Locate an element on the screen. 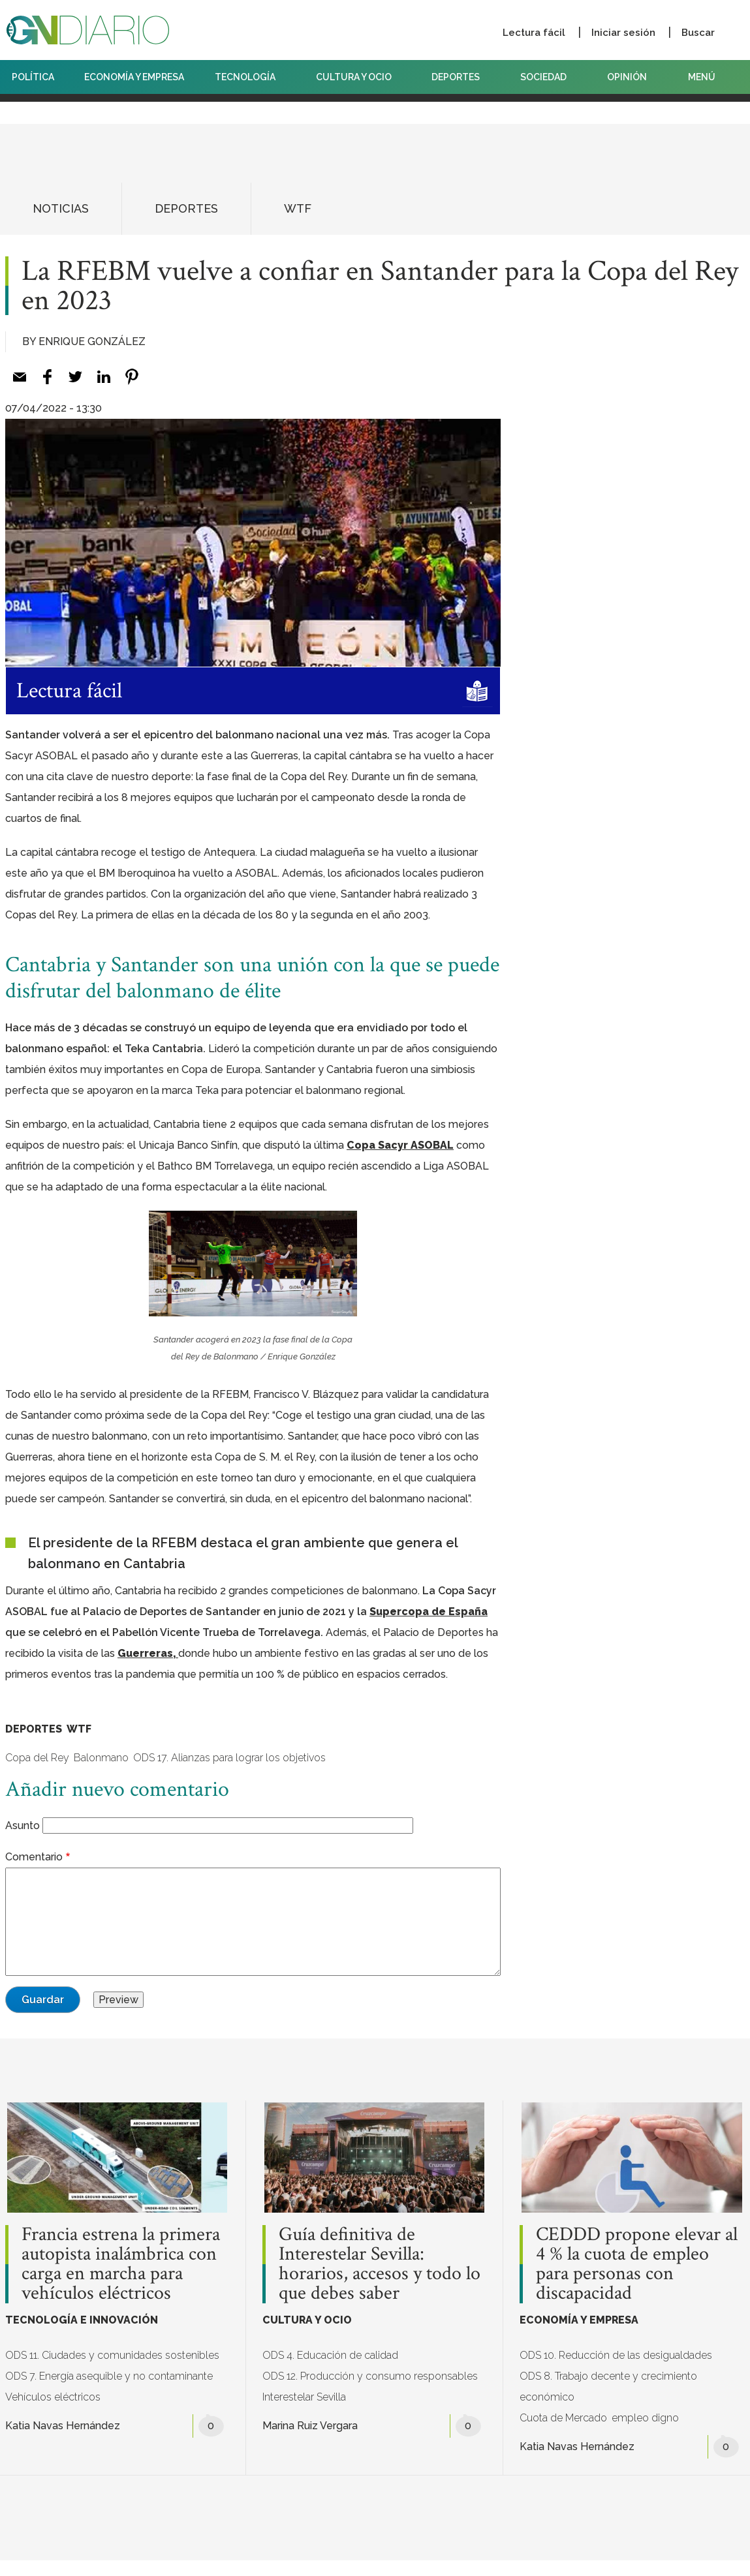 The width and height of the screenshot is (750, 2576). Guerreras, [Guerreras, (opens in a new tab)] is located at coordinates (147, 1653).